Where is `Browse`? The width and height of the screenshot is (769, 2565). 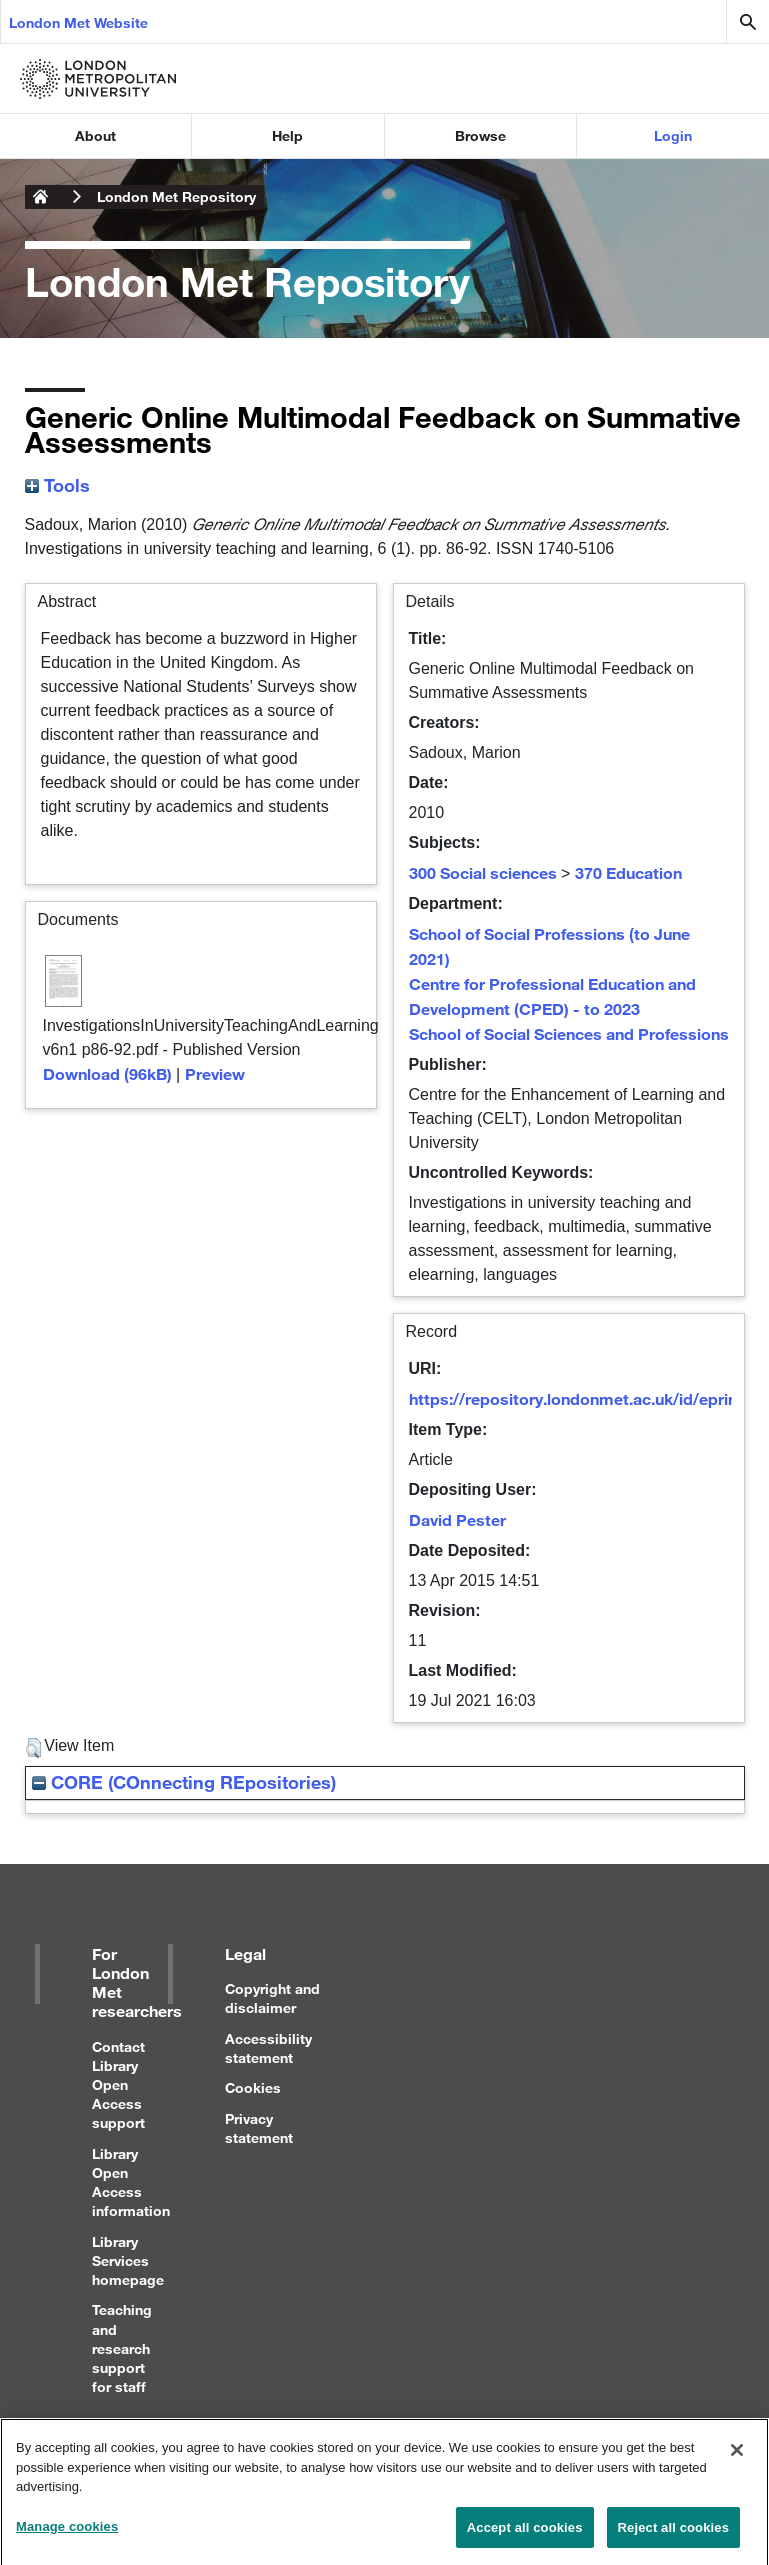
Browse is located at coordinates (480, 135).